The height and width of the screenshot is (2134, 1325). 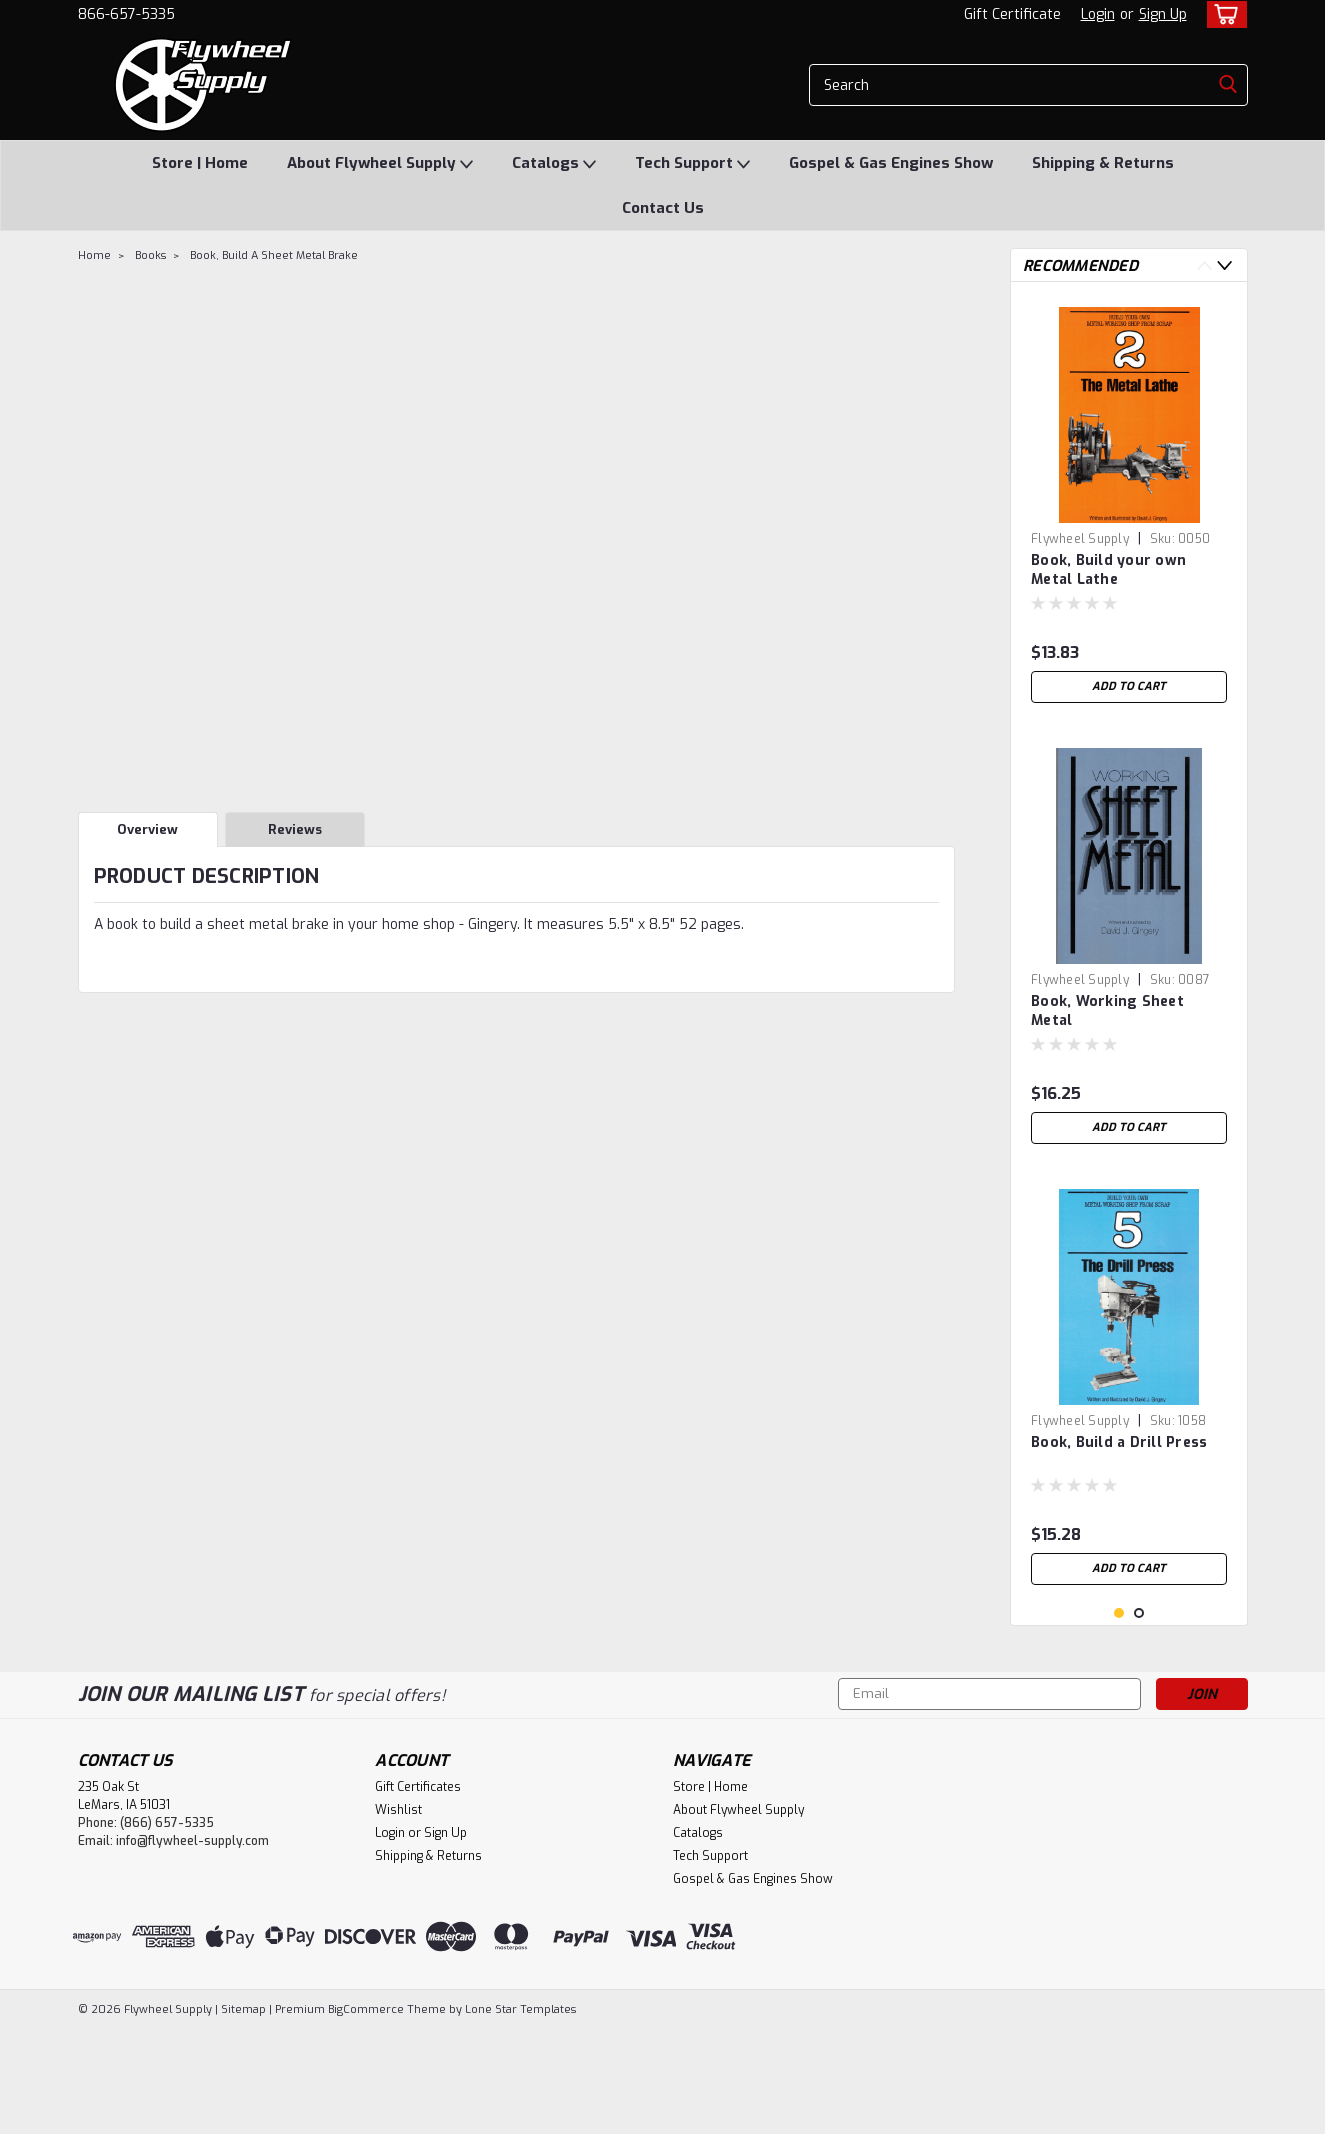 What do you see at coordinates (1204, 265) in the screenshot?
I see `Previous` at bounding box center [1204, 265].